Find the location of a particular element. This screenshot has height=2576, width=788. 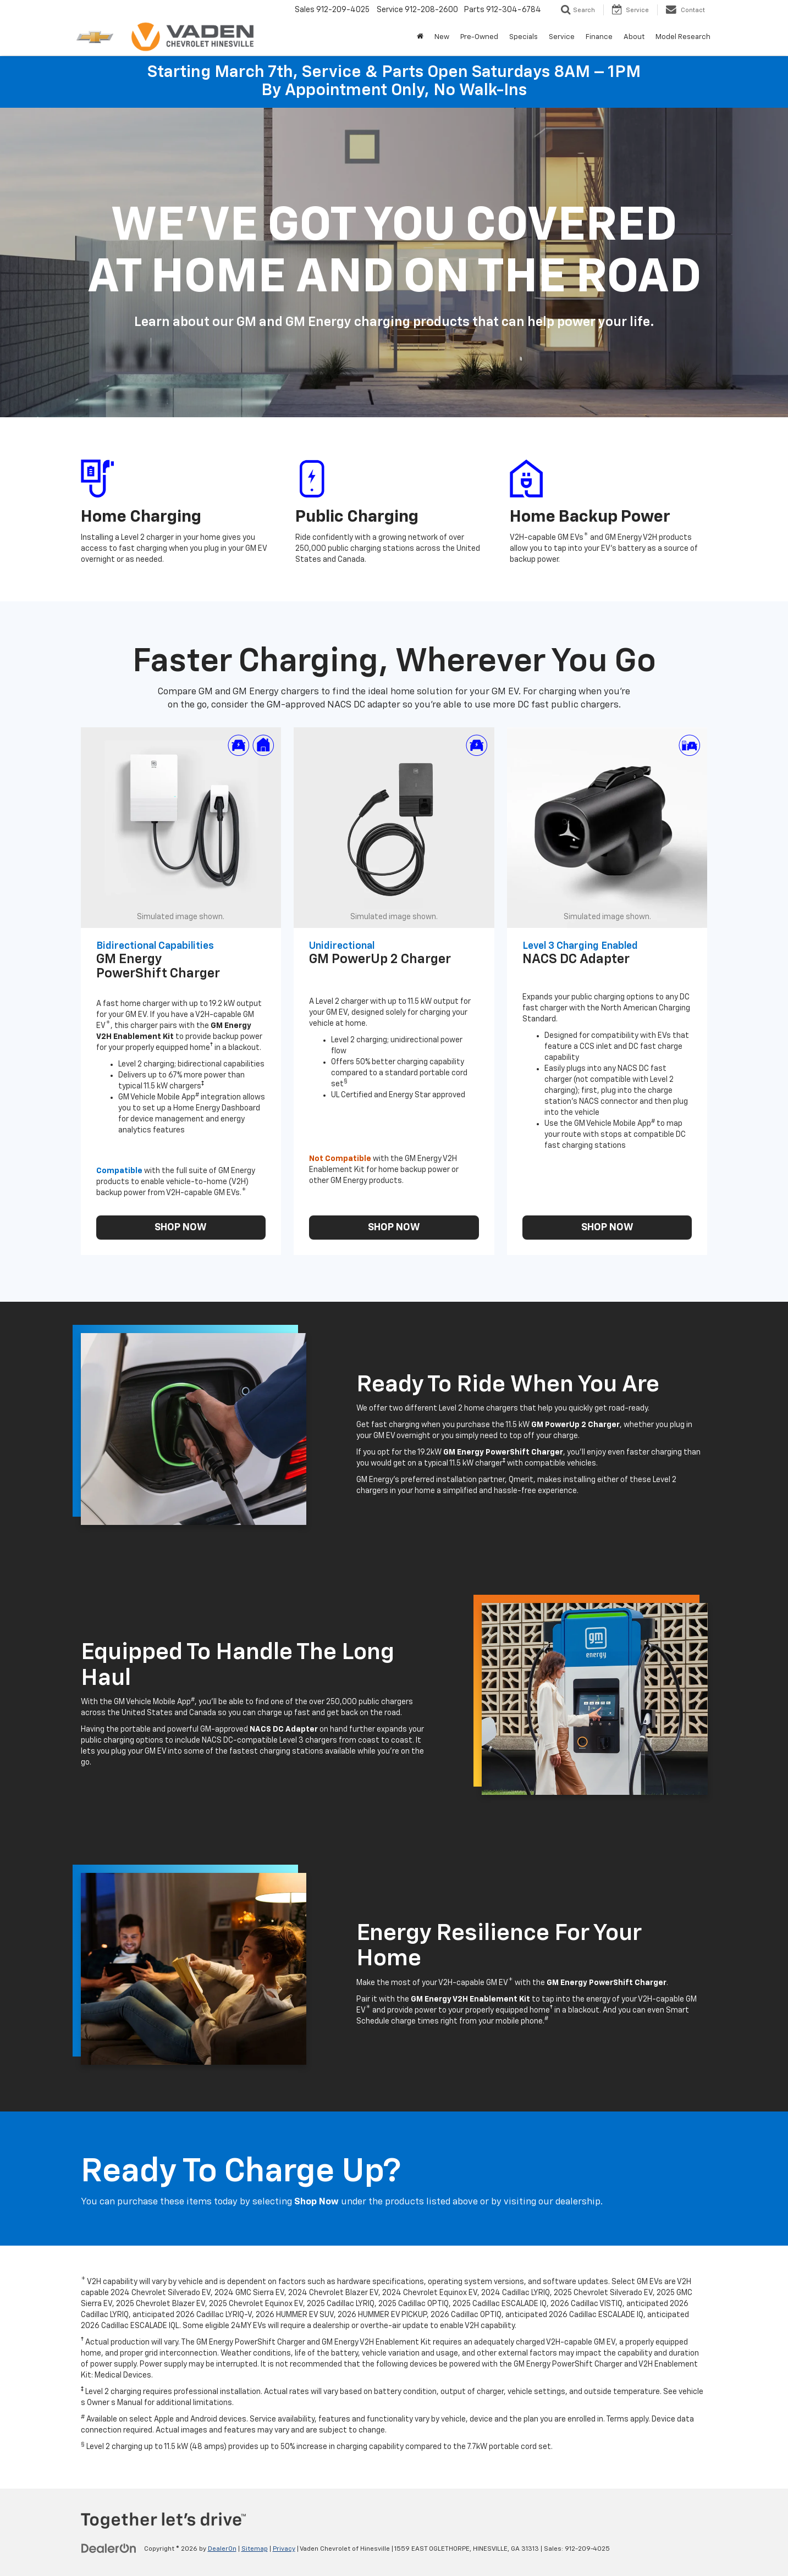

SHOP NOW is located at coordinates (181, 1227).